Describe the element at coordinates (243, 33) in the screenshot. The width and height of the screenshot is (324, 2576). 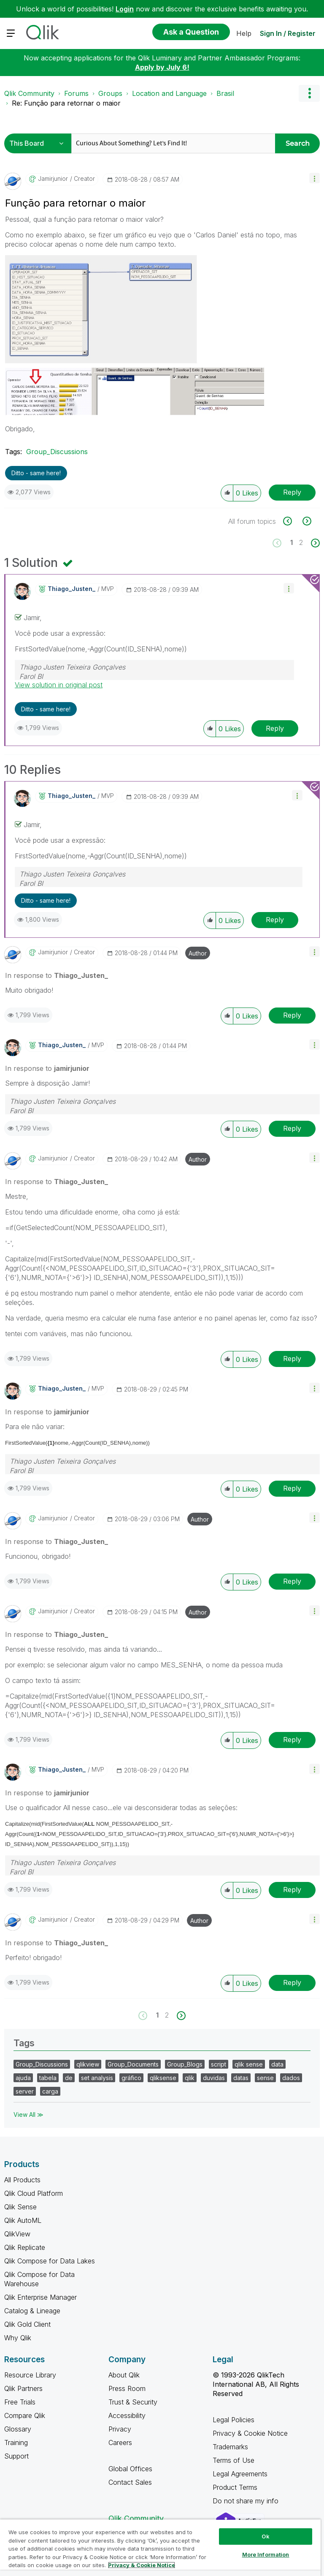
I see `Help` at that location.